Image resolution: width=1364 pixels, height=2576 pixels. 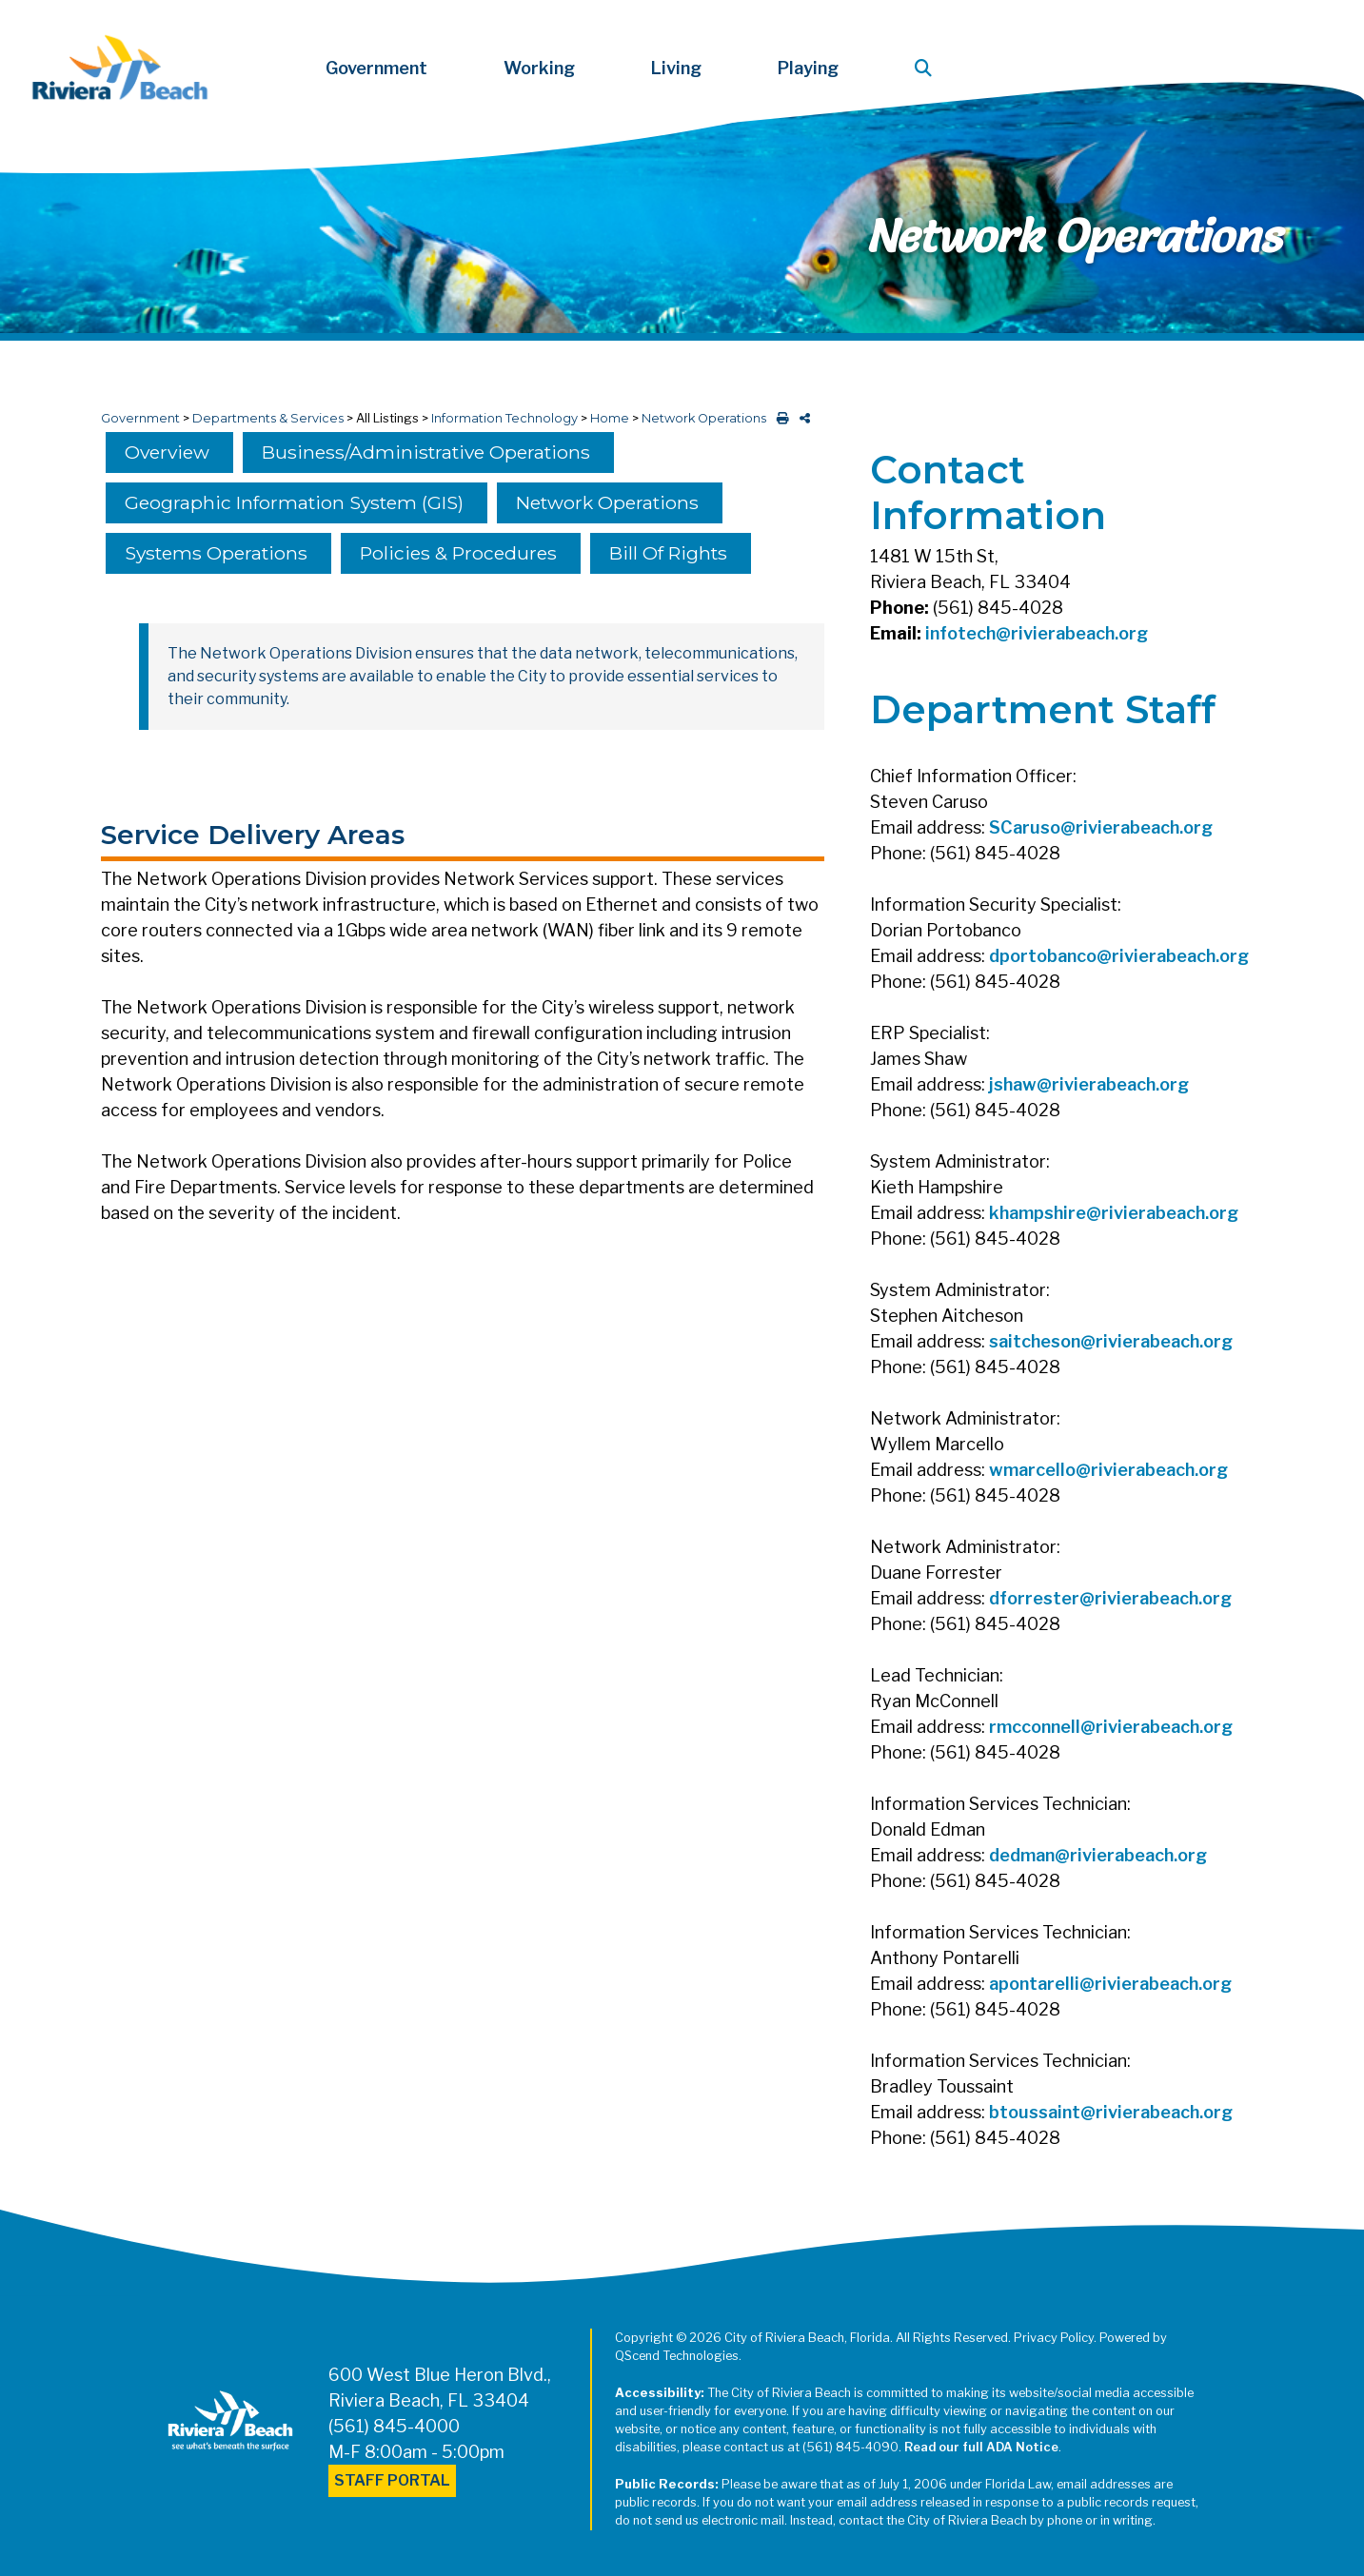 What do you see at coordinates (1119, 956) in the screenshot?
I see `dportobanco@rivierabeach.org` at bounding box center [1119, 956].